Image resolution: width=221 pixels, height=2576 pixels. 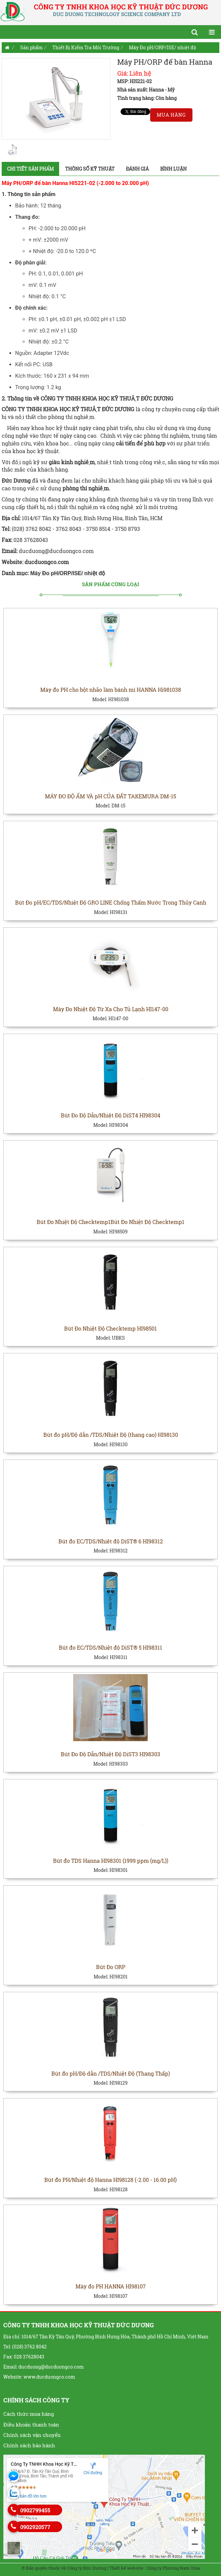 What do you see at coordinates (110, 584) in the screenshot?
I see `Sản phẩm cùng loại` at bounding box center [110, 584].